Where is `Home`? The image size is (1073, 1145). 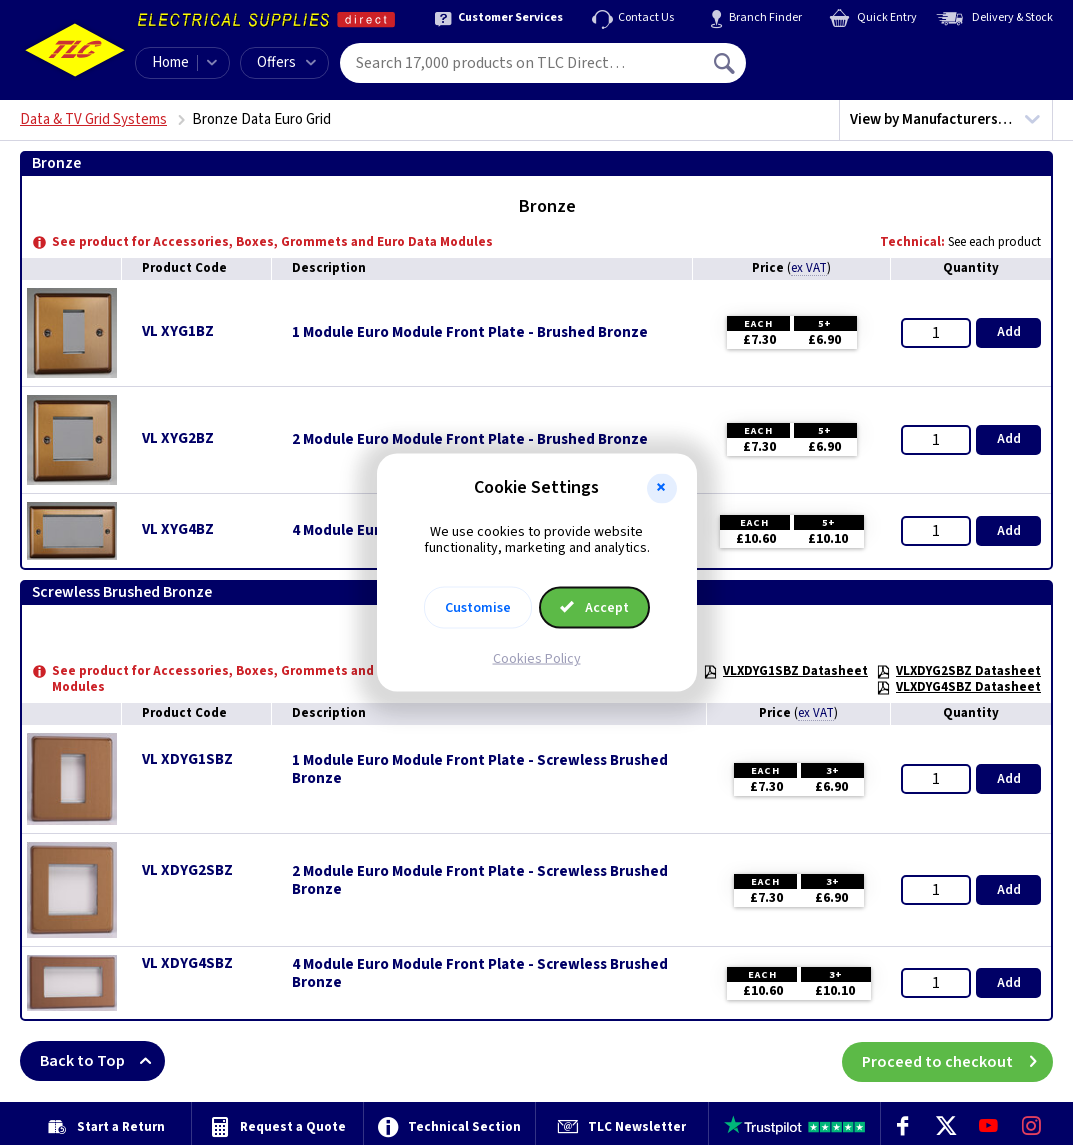
Home is located at coordinates (170, 62).